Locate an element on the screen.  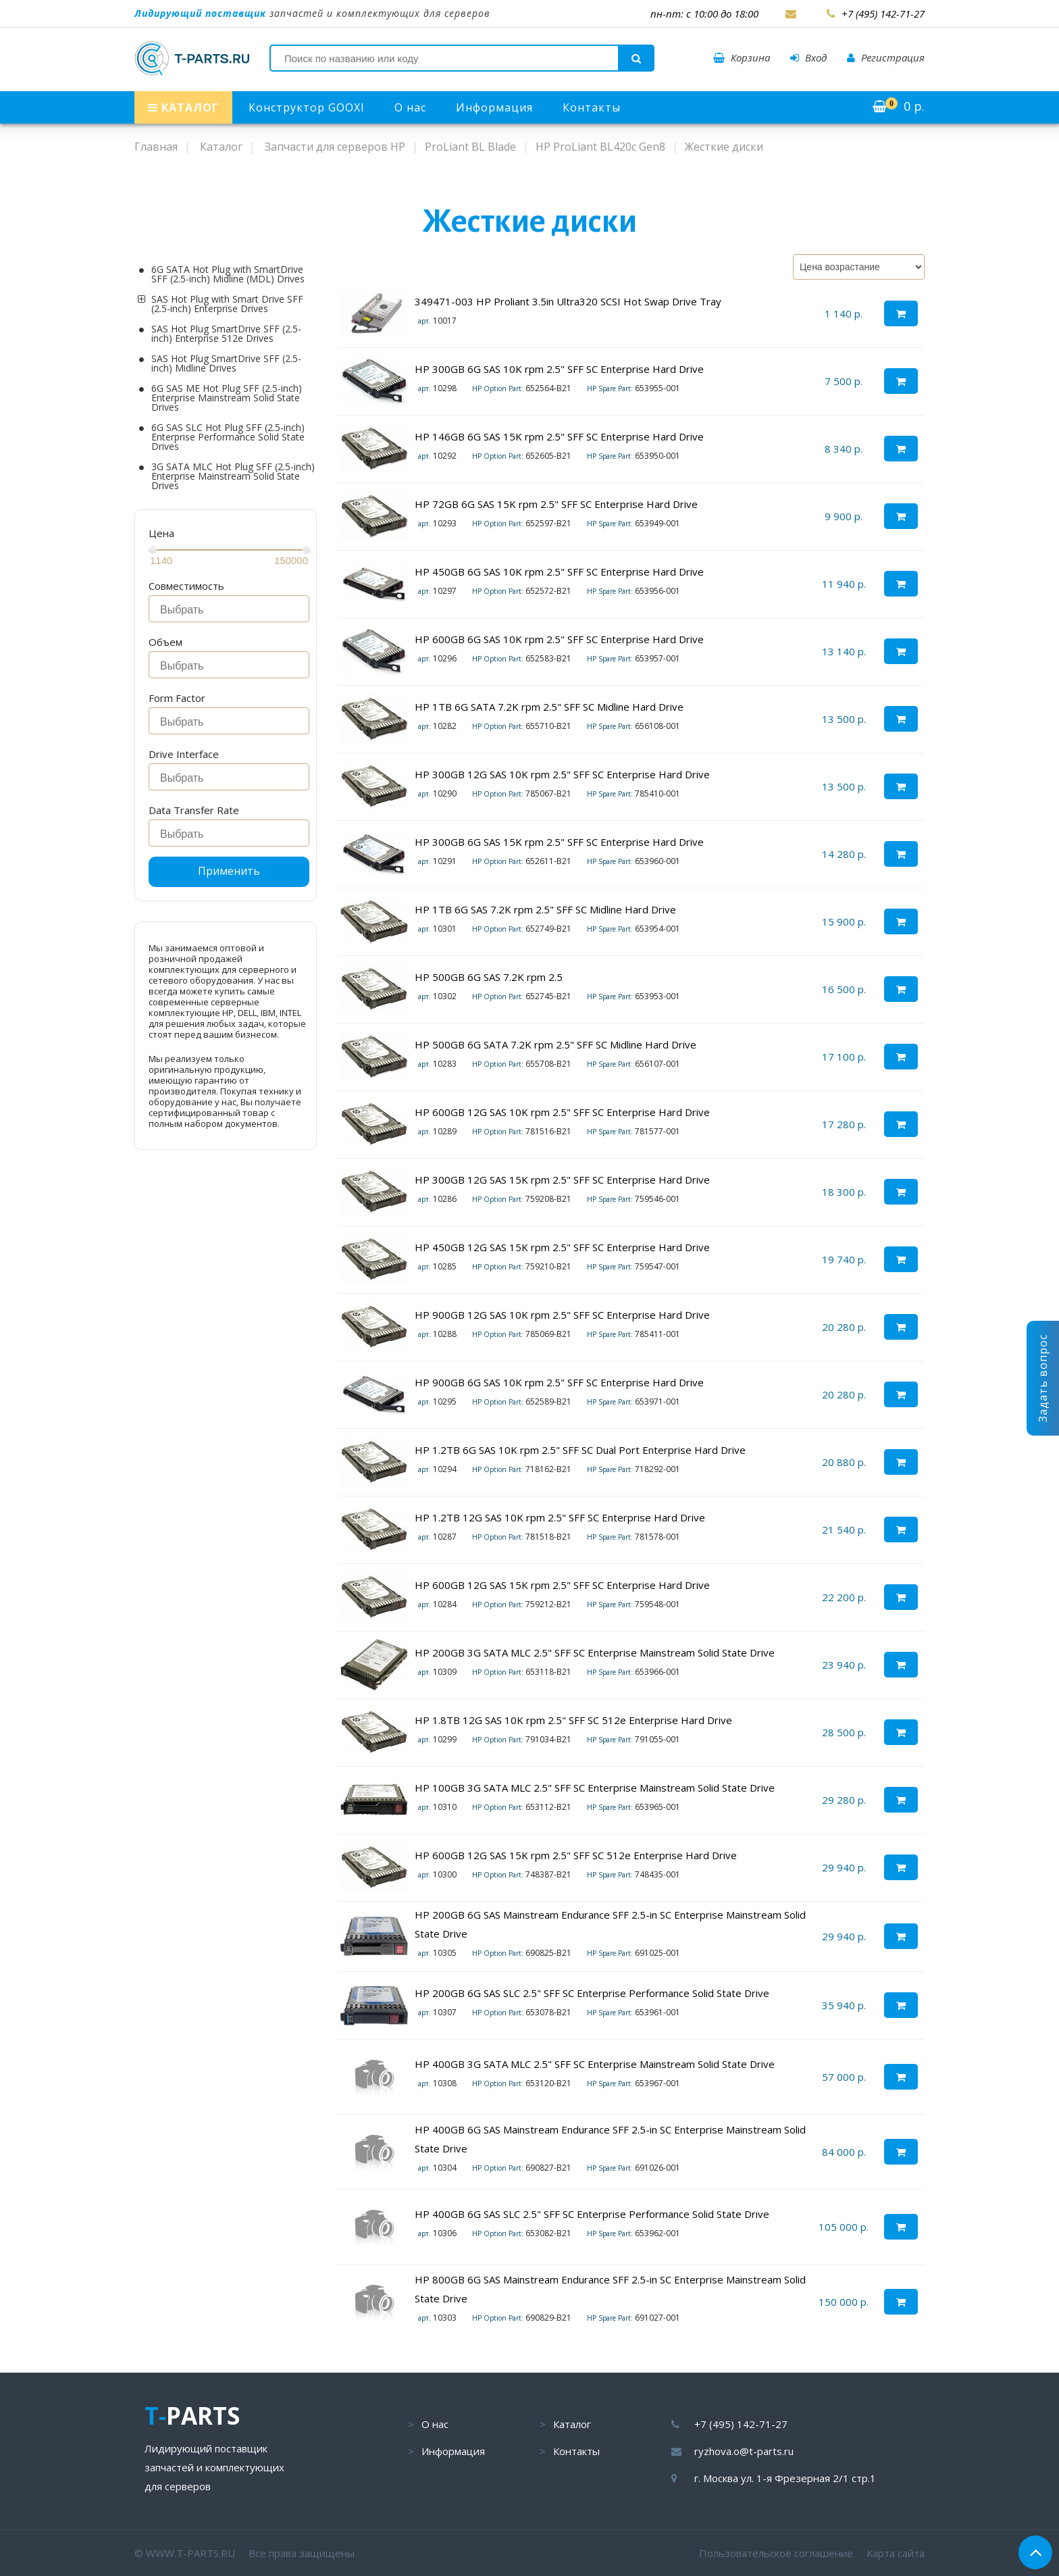
349471-003 HP Proliant 3.5in Ultra320 SCSI Hot Swap Drive Tray is located at coordinates (568, 301).